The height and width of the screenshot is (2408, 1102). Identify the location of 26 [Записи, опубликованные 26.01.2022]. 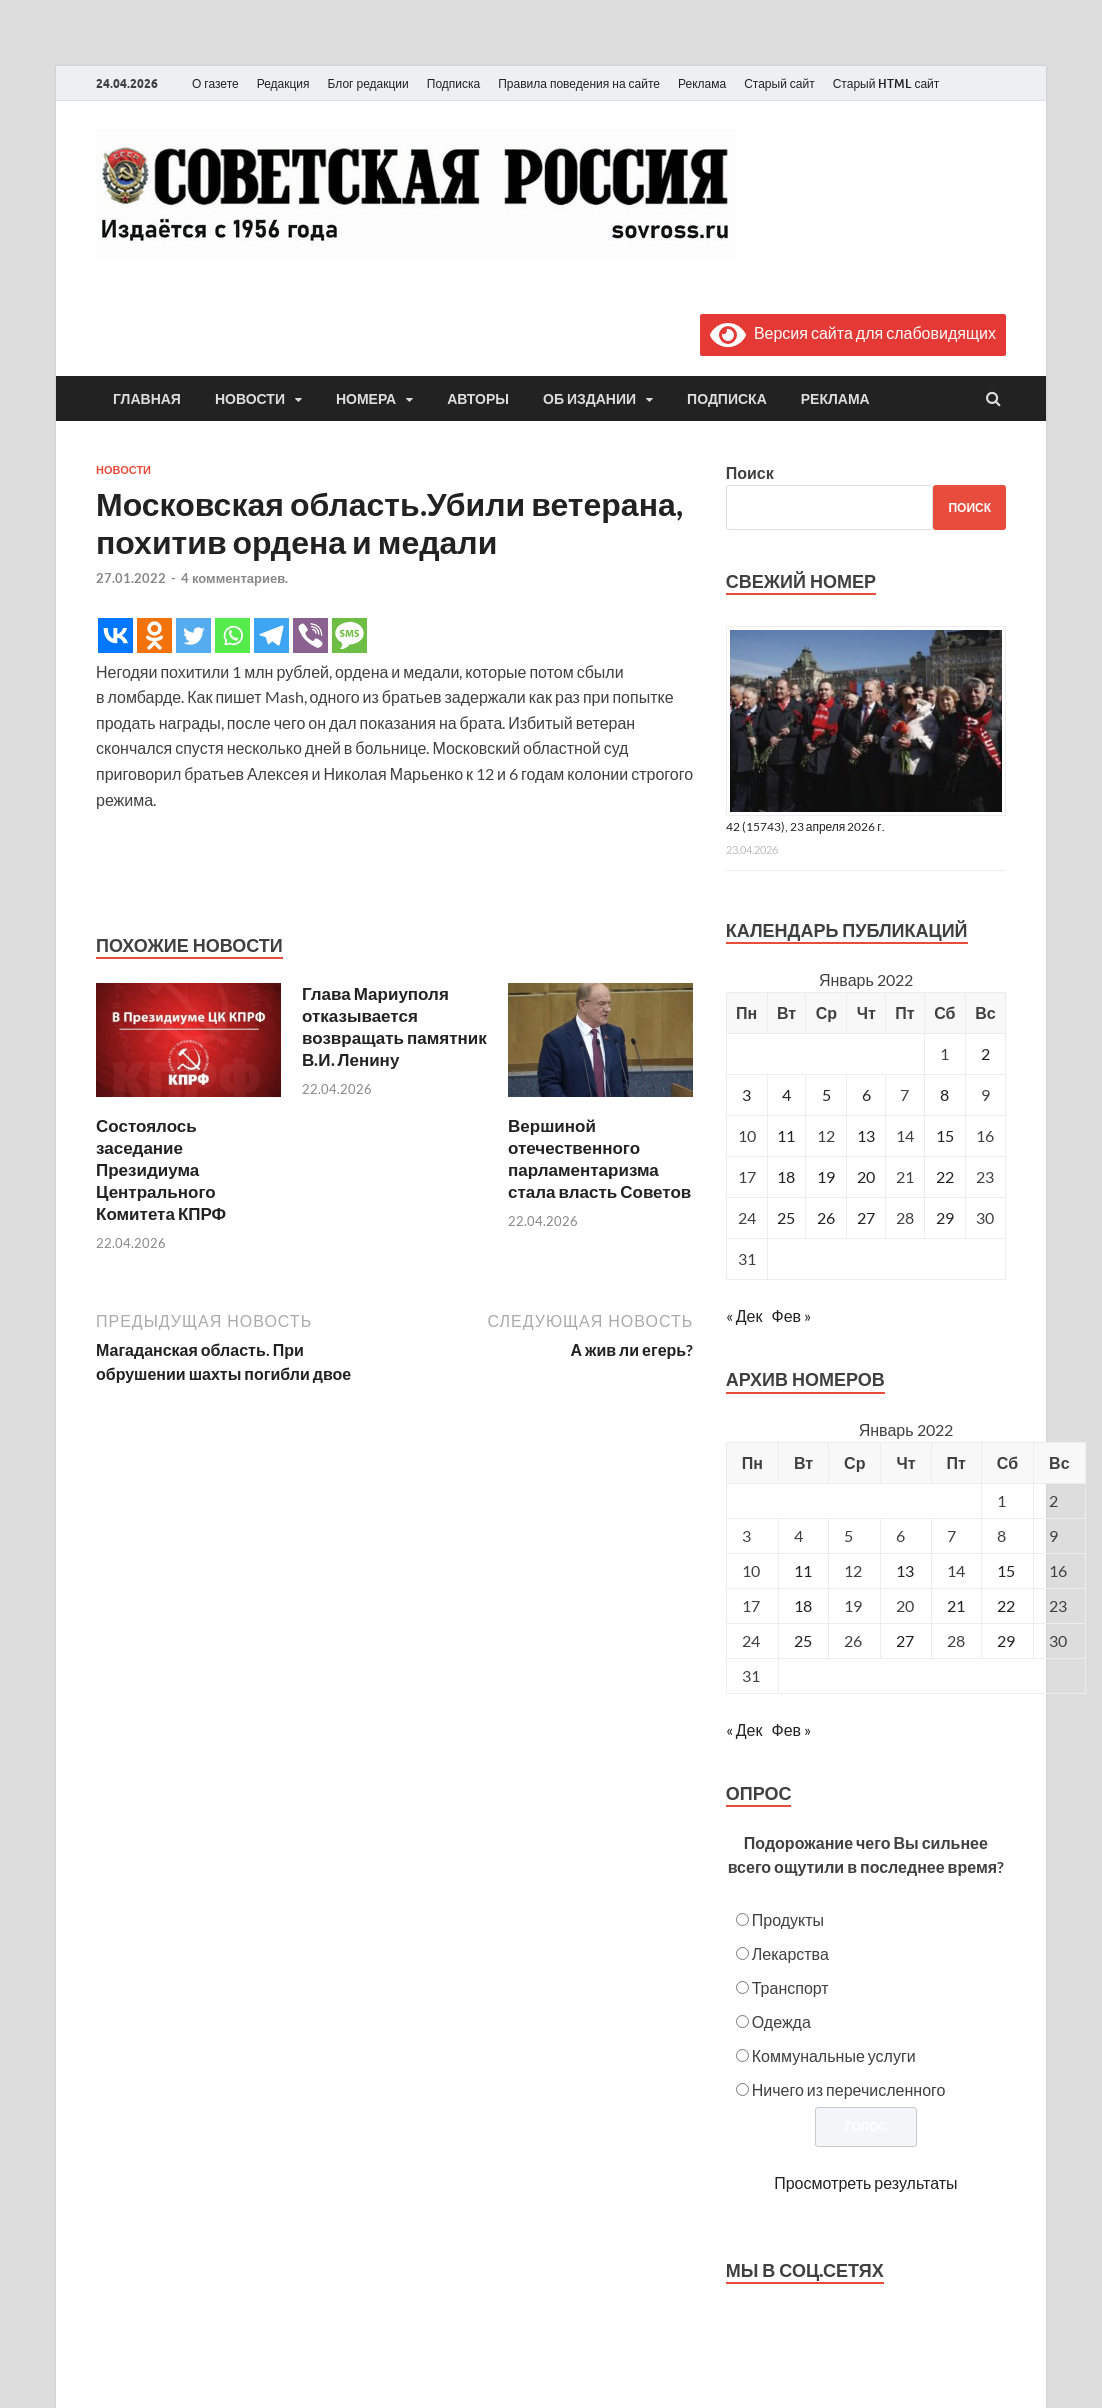
(826, 1217).